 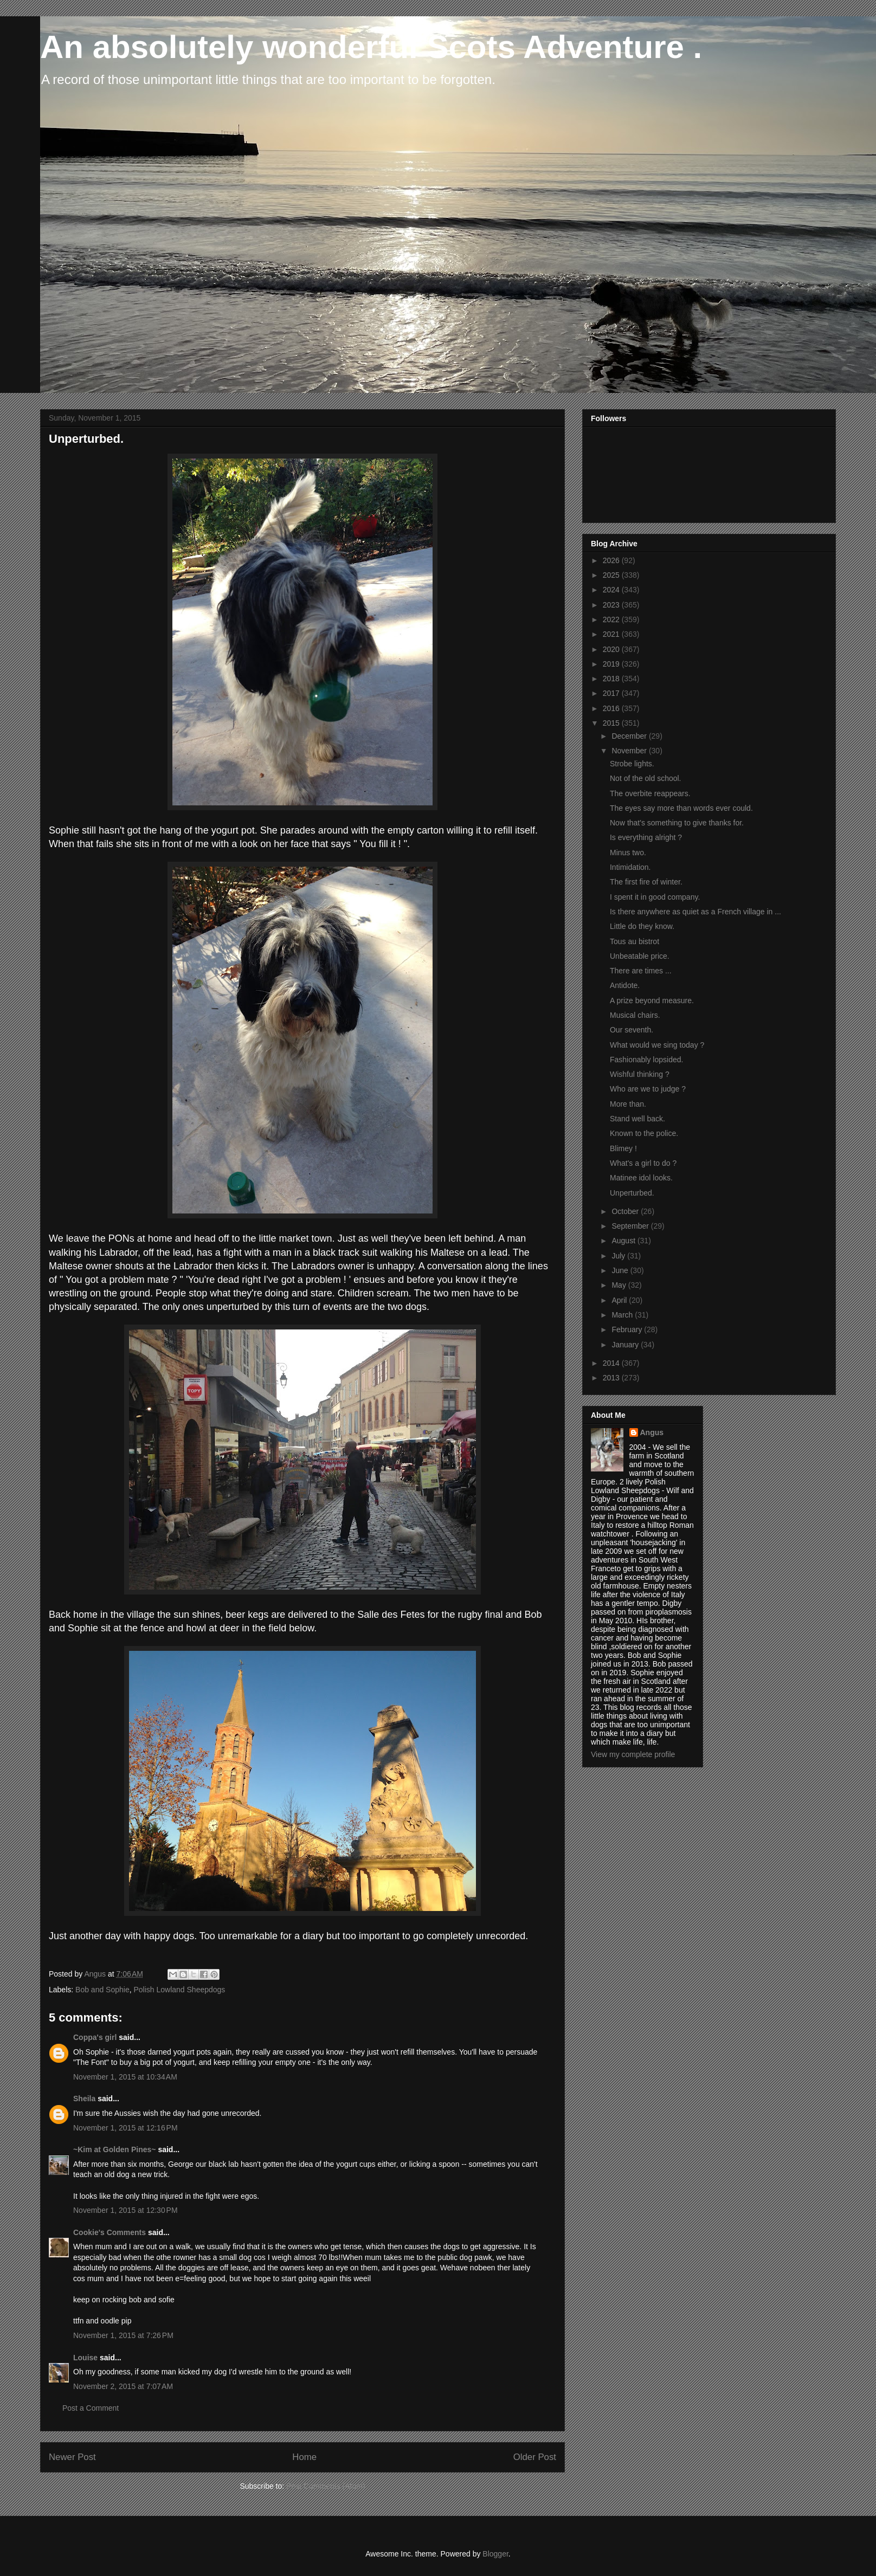 I want to click on 2025, so click(x=612, y=575).